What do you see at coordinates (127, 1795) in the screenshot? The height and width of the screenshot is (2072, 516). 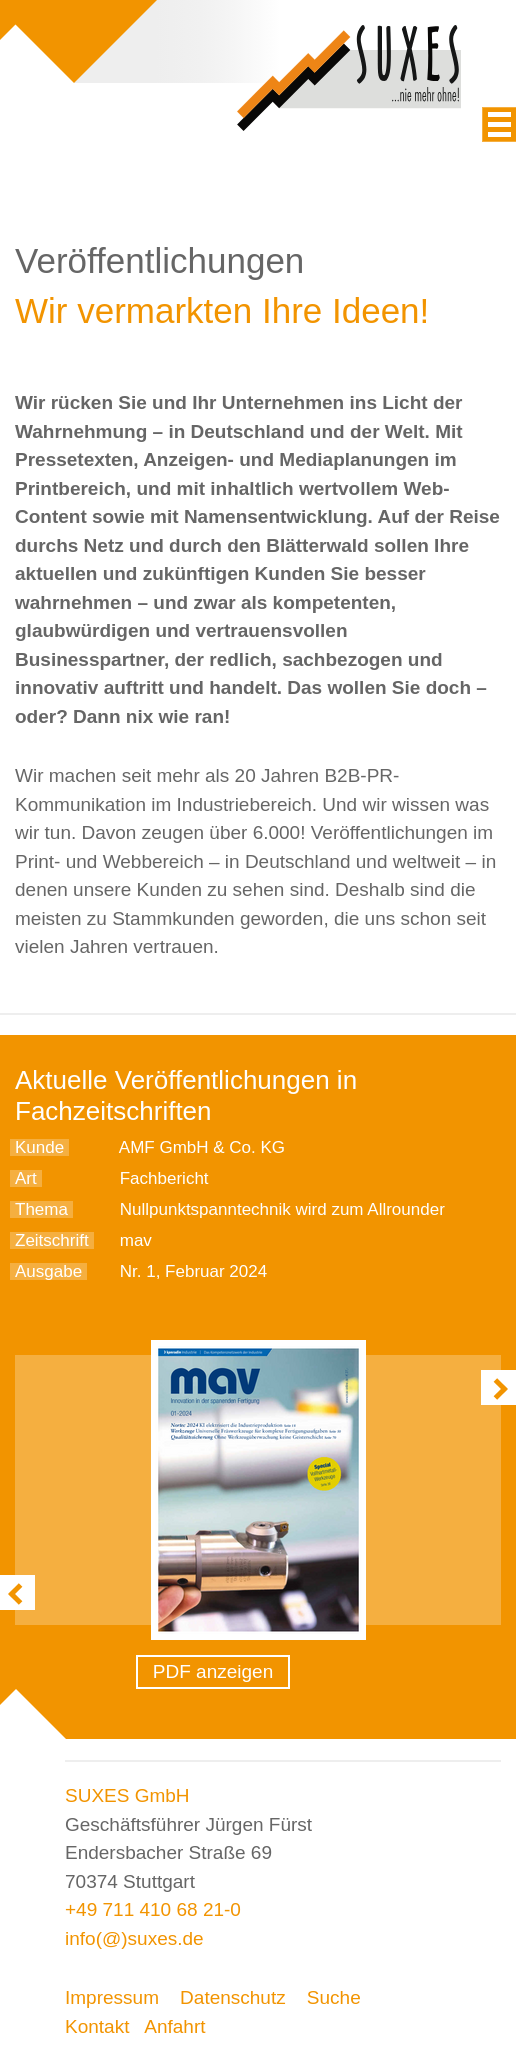 I see `SUXES GmbH` at bounding box center [127, 1795].